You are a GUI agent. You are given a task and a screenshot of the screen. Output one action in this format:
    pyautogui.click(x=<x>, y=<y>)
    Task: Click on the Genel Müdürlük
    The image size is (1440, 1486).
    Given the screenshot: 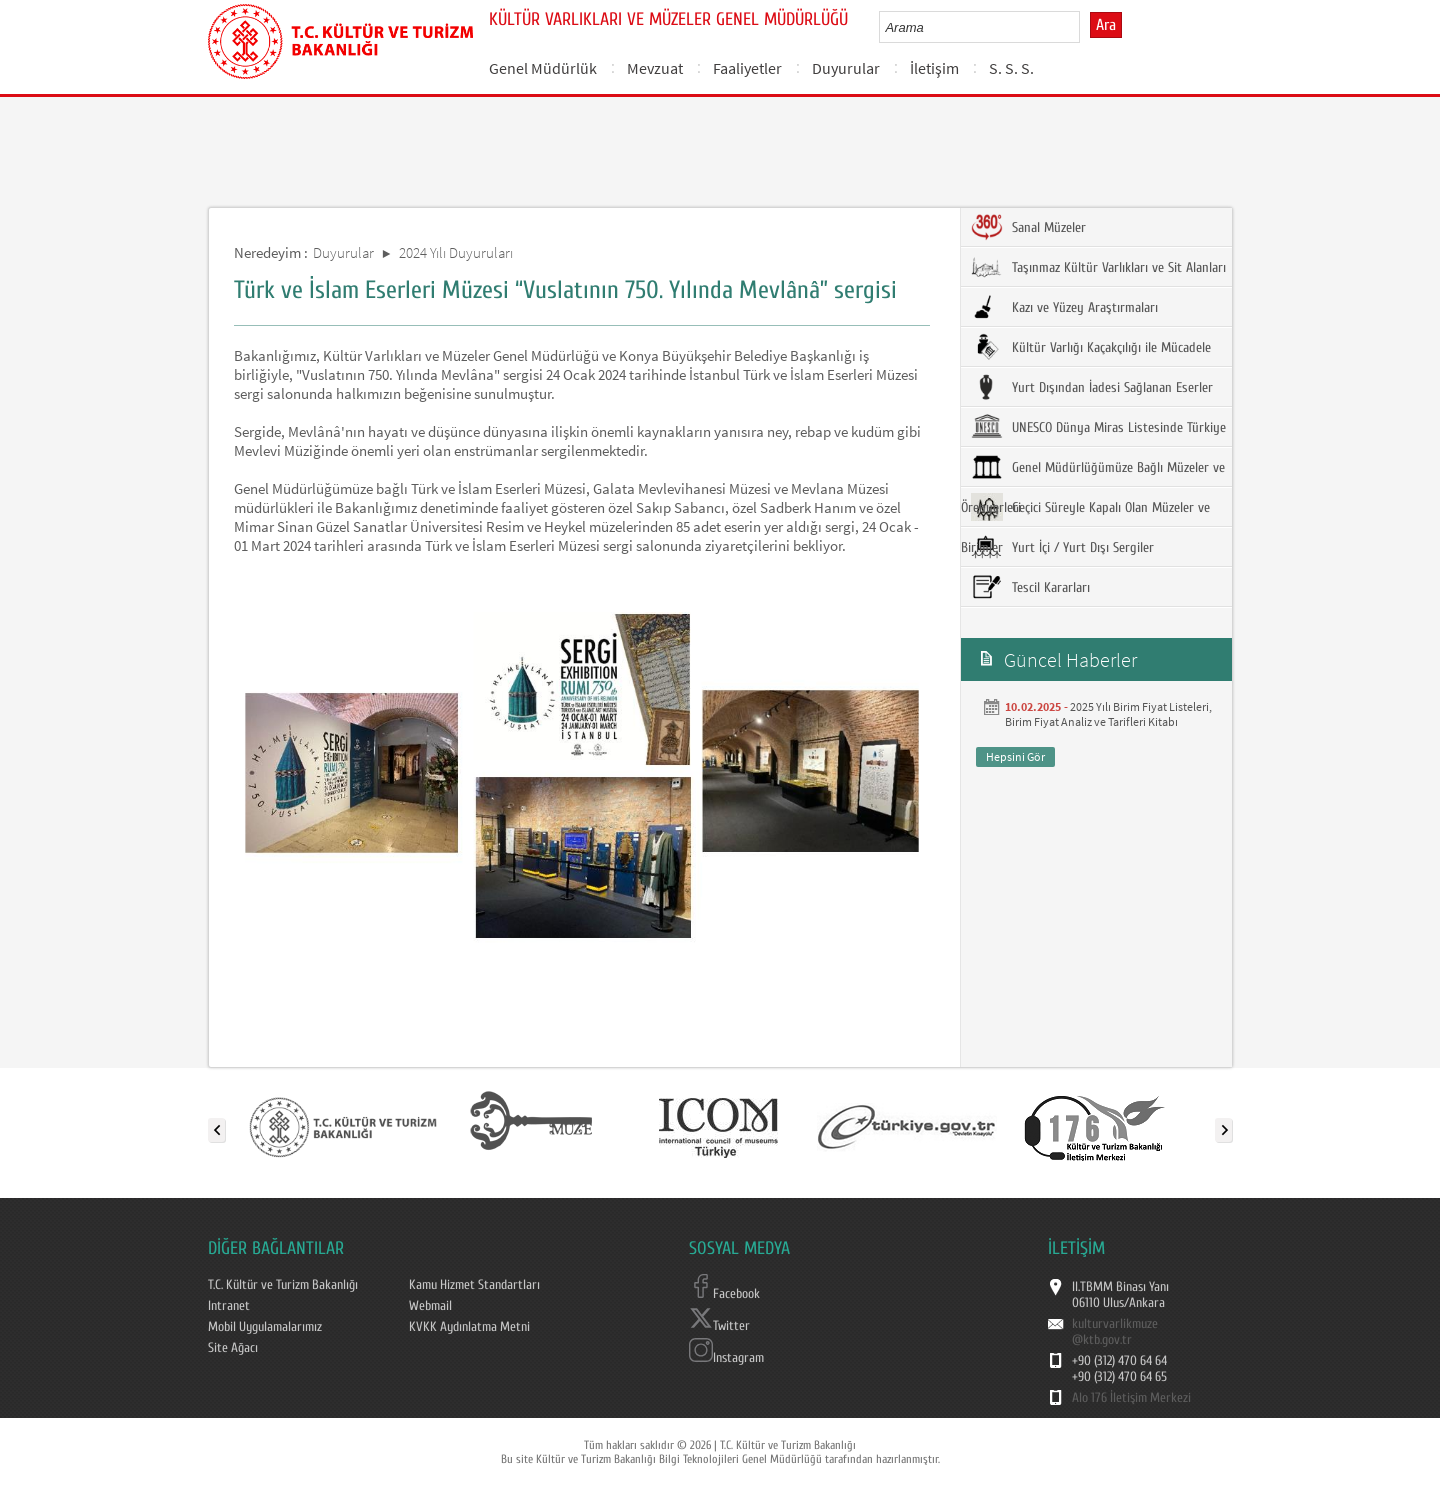 What is the action you would take?
    pyautogui.click(x=543, y=68)
    